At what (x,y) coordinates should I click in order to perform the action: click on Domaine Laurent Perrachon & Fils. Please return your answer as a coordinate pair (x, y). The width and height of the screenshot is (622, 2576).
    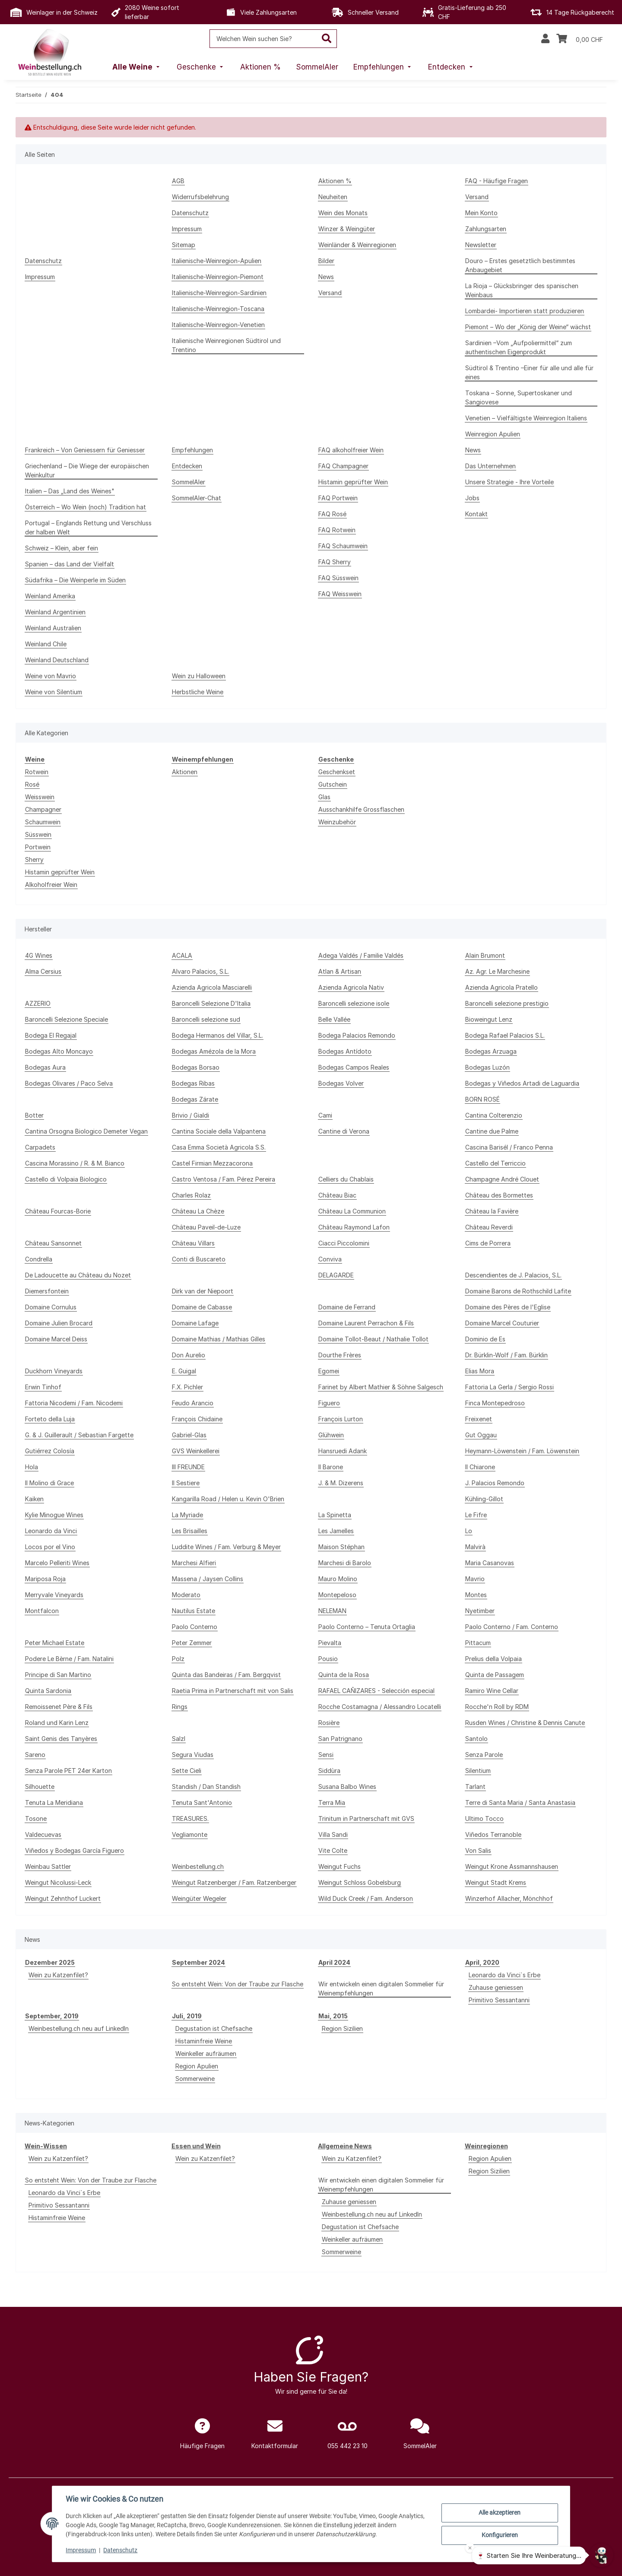
    Looking at the image, I should click on (366, 1323).